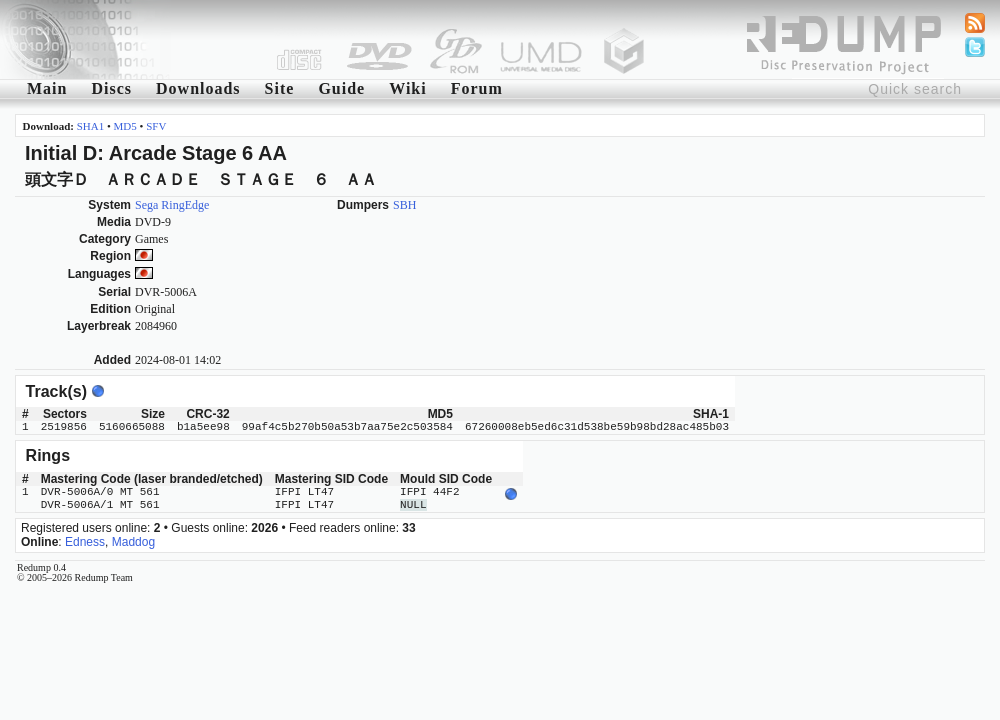 Image resolution: width=1000 pixels, height=720 pixels. Describe the element at coordinates (85, 542) in the screenshot. I see `Edness` at that location.